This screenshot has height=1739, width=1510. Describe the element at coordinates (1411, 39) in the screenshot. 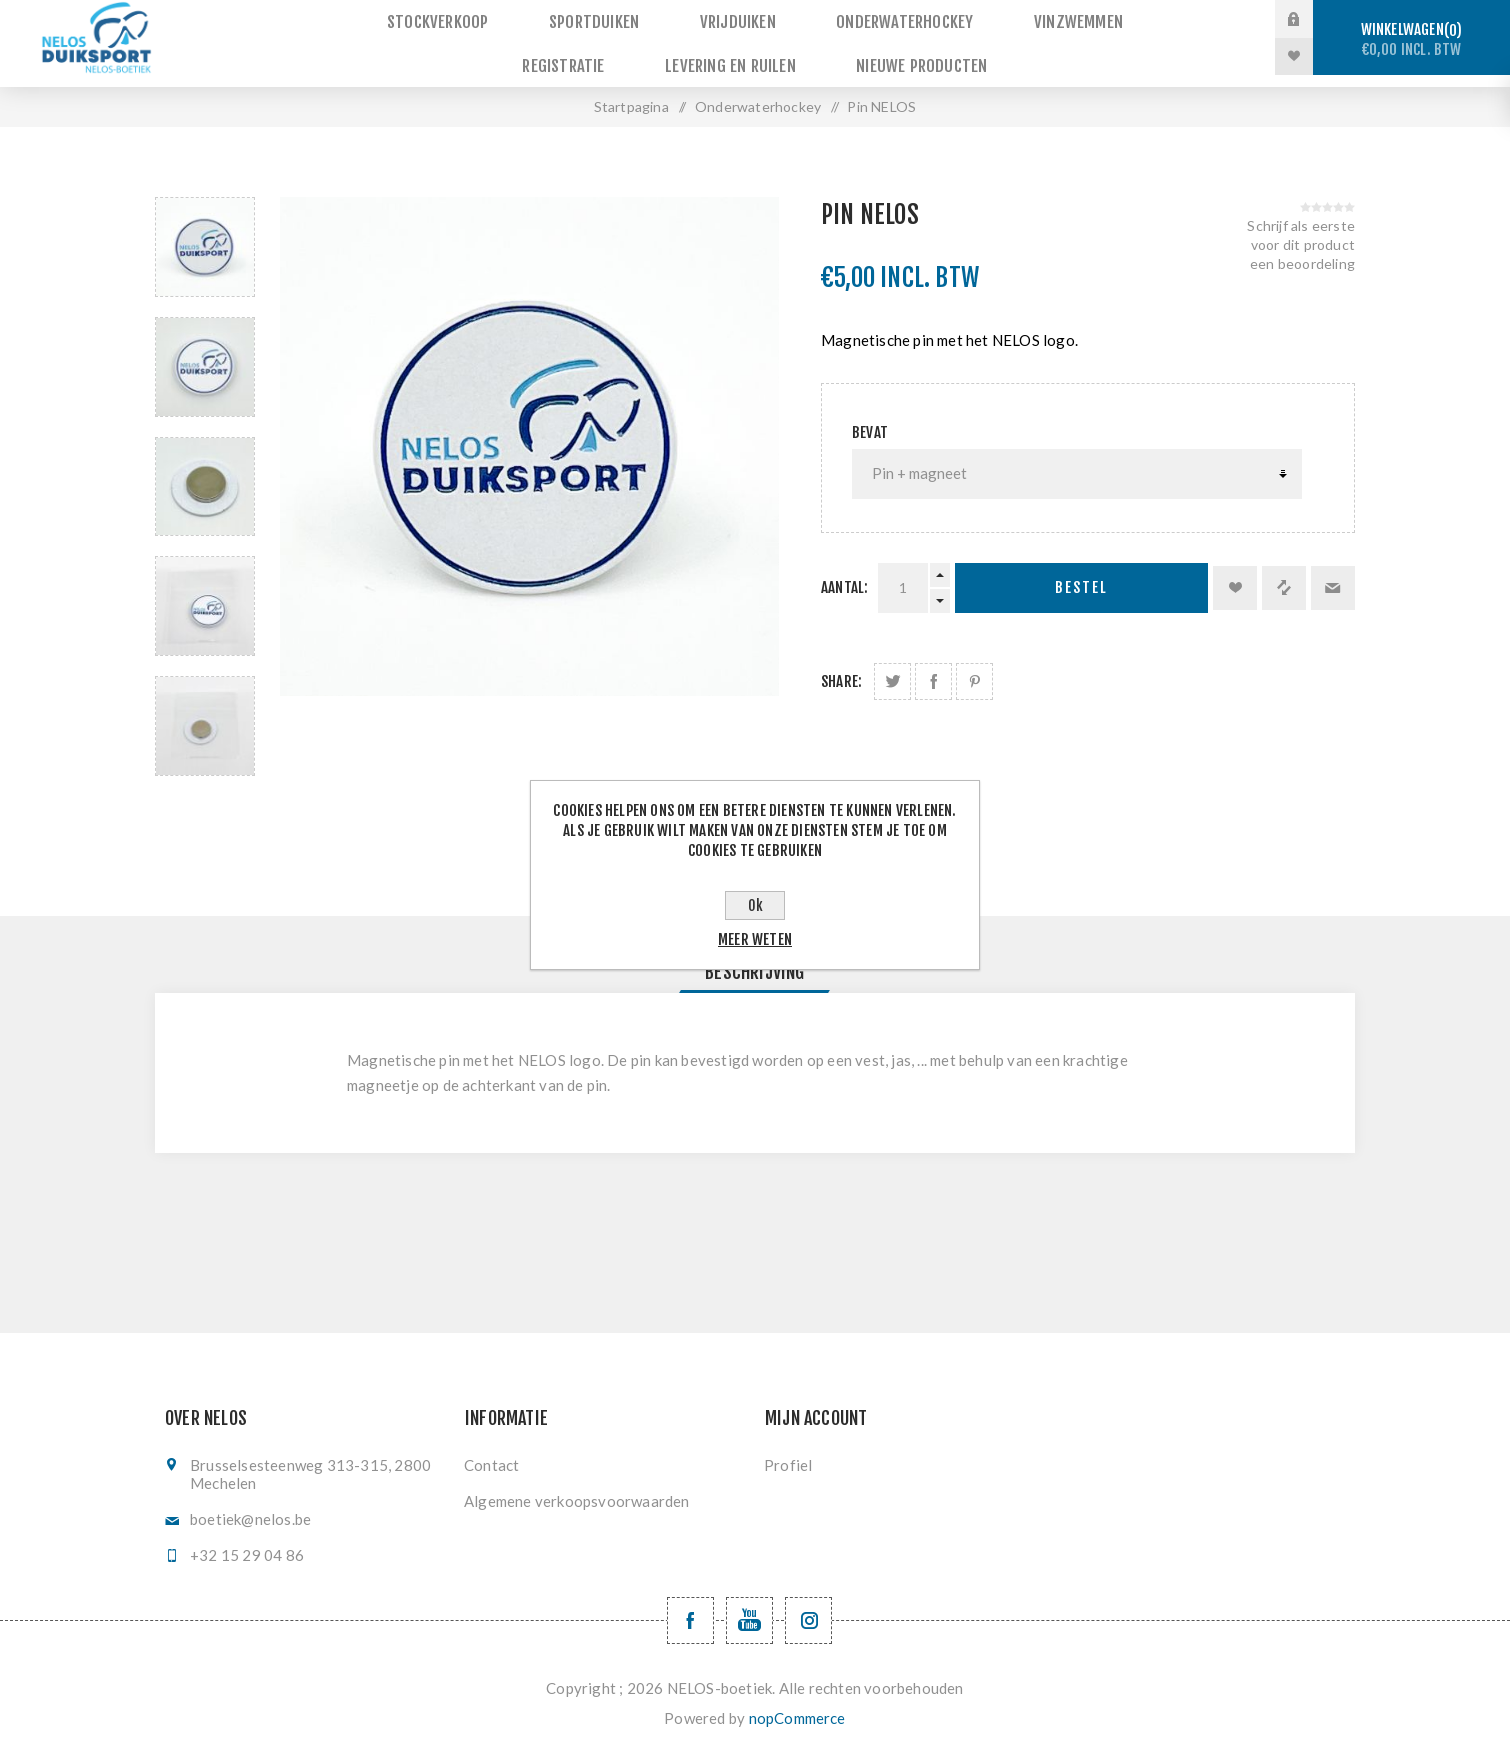

I see `Winkelwagen` at that location.